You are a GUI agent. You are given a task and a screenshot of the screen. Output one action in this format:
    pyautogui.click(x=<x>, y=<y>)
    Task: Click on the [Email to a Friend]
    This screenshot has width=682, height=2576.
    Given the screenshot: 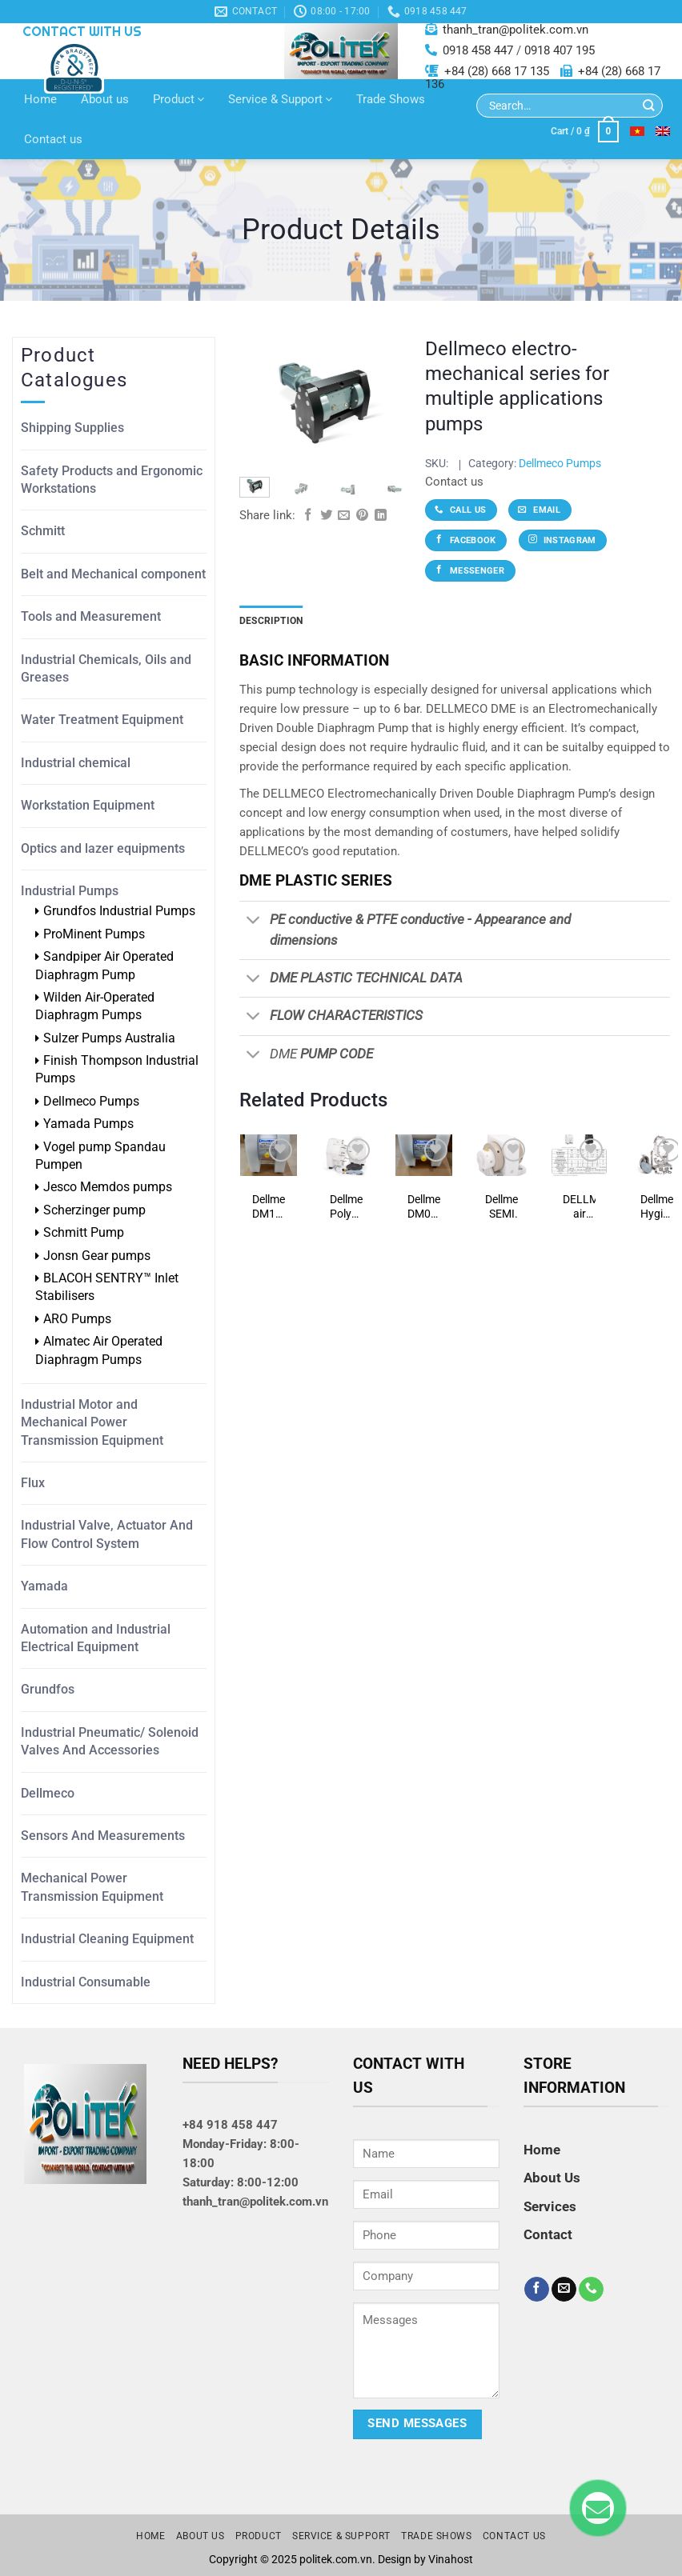 What is the action you would take?
    pyautogui.click(x=344, y=515)
    